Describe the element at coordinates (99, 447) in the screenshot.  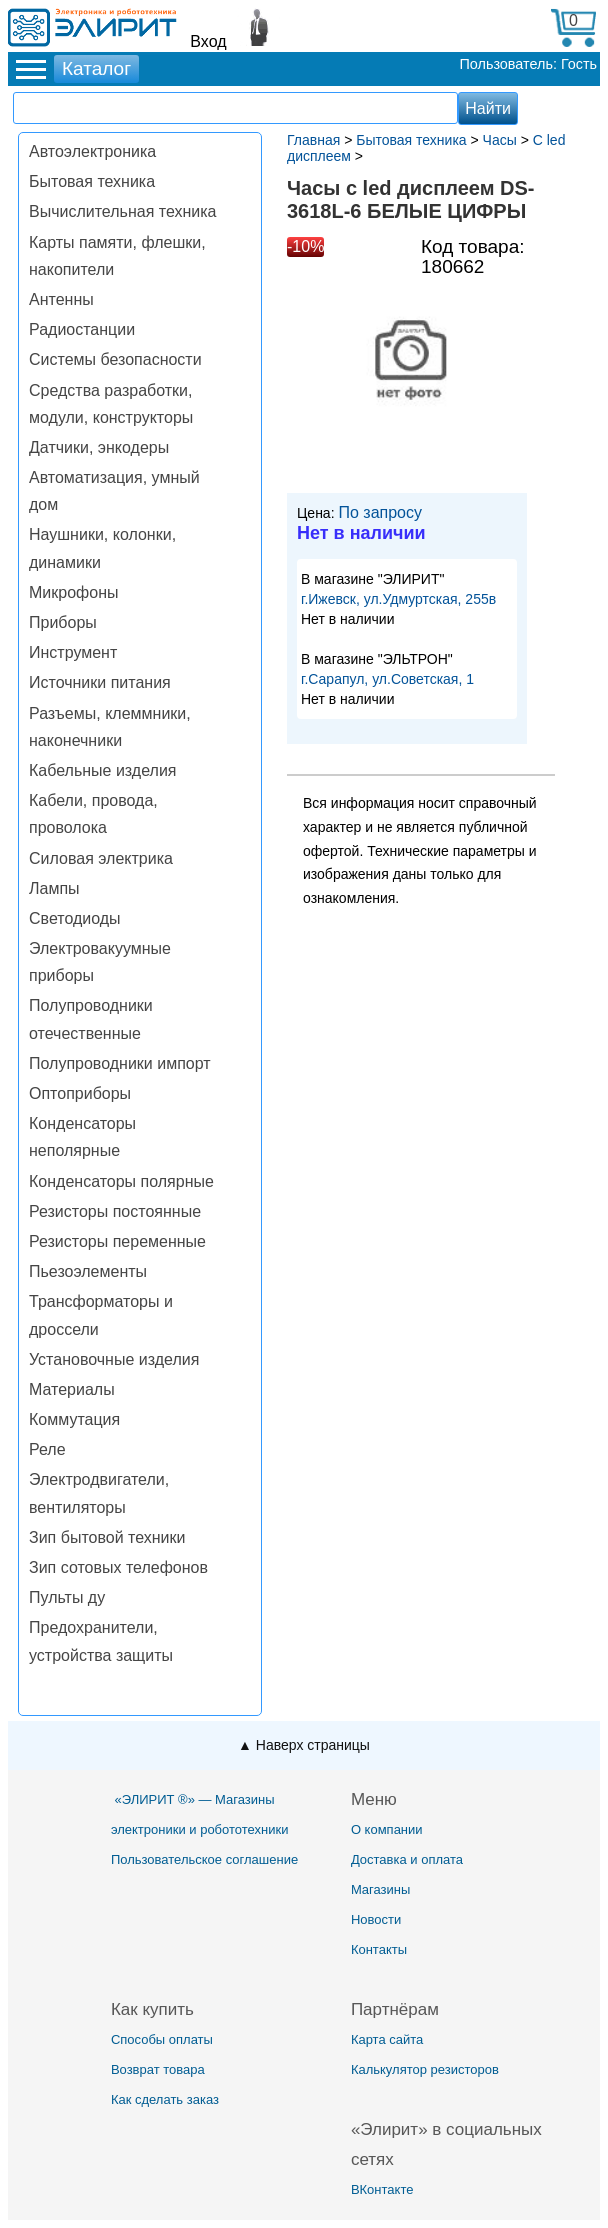
I see `Датчики, энкодеры` at that location.